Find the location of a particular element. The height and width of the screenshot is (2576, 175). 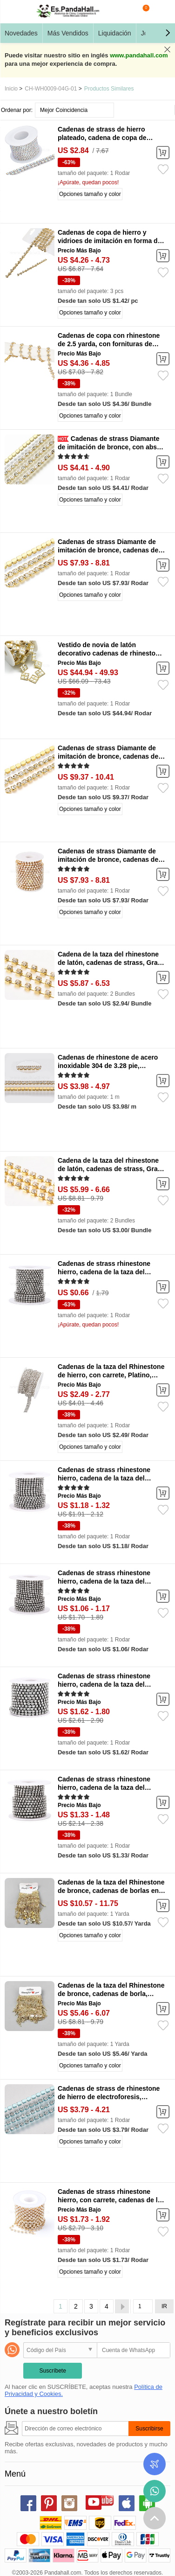

Opciones tamaño y color is located at coordinates (90, 194).